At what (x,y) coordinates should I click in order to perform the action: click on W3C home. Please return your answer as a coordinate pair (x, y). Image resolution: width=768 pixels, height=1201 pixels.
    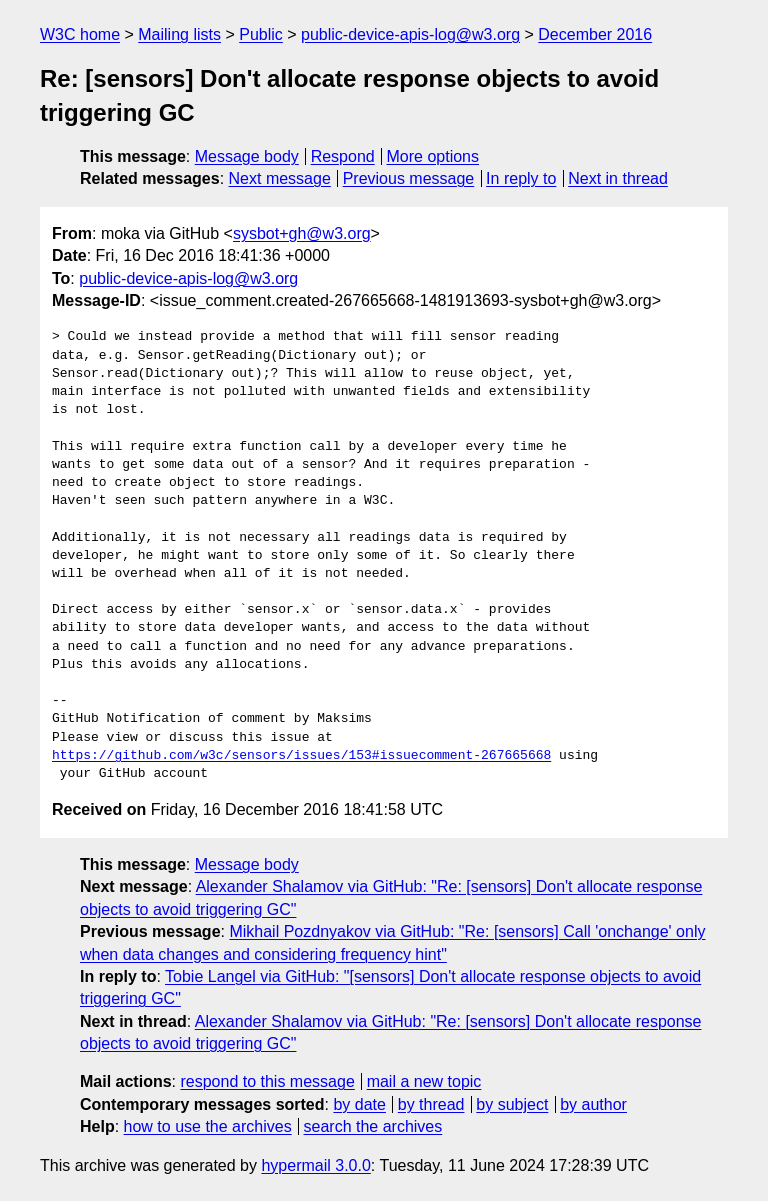
    Looking at the image, I should click on (80, 34).